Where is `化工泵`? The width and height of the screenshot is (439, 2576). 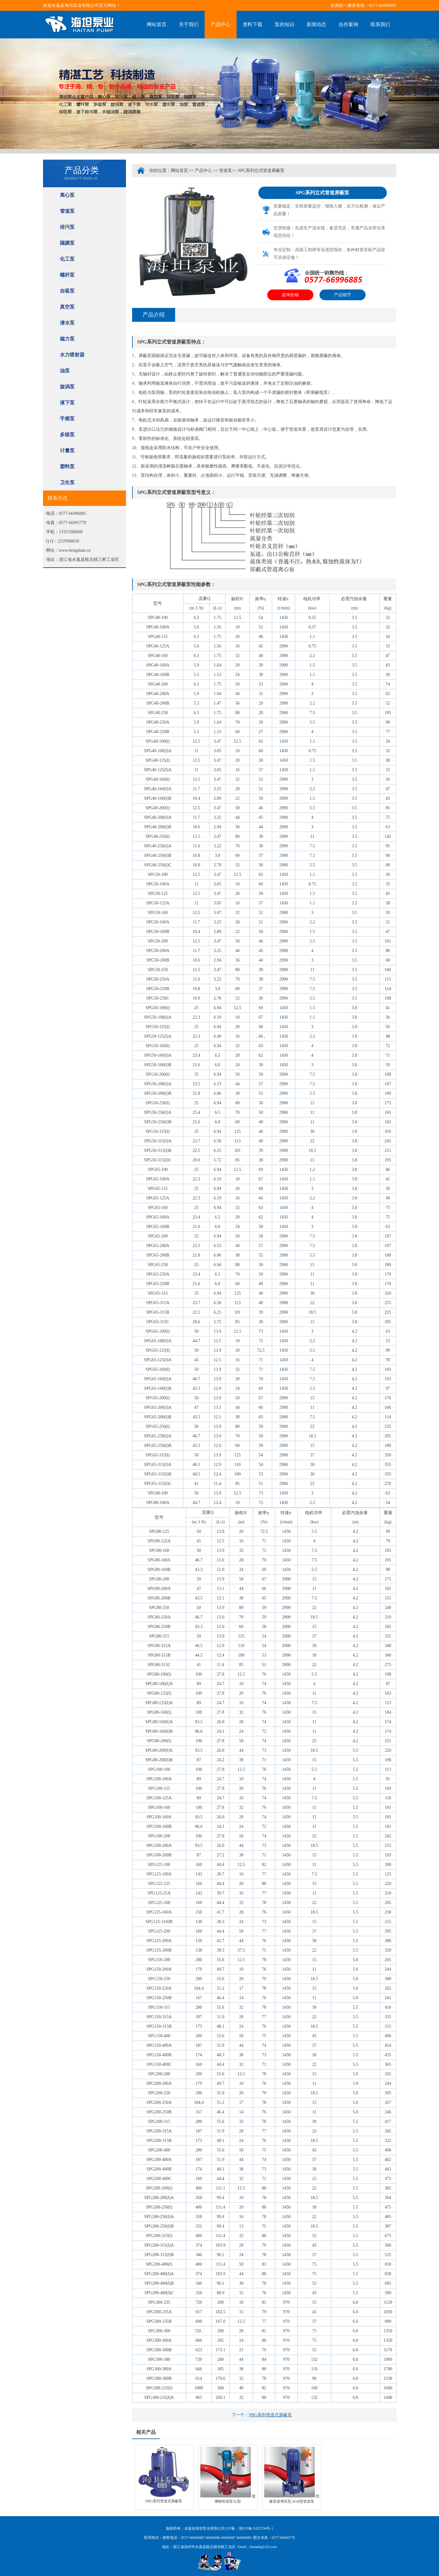
化工泵 is located at coordinates (67, 259).